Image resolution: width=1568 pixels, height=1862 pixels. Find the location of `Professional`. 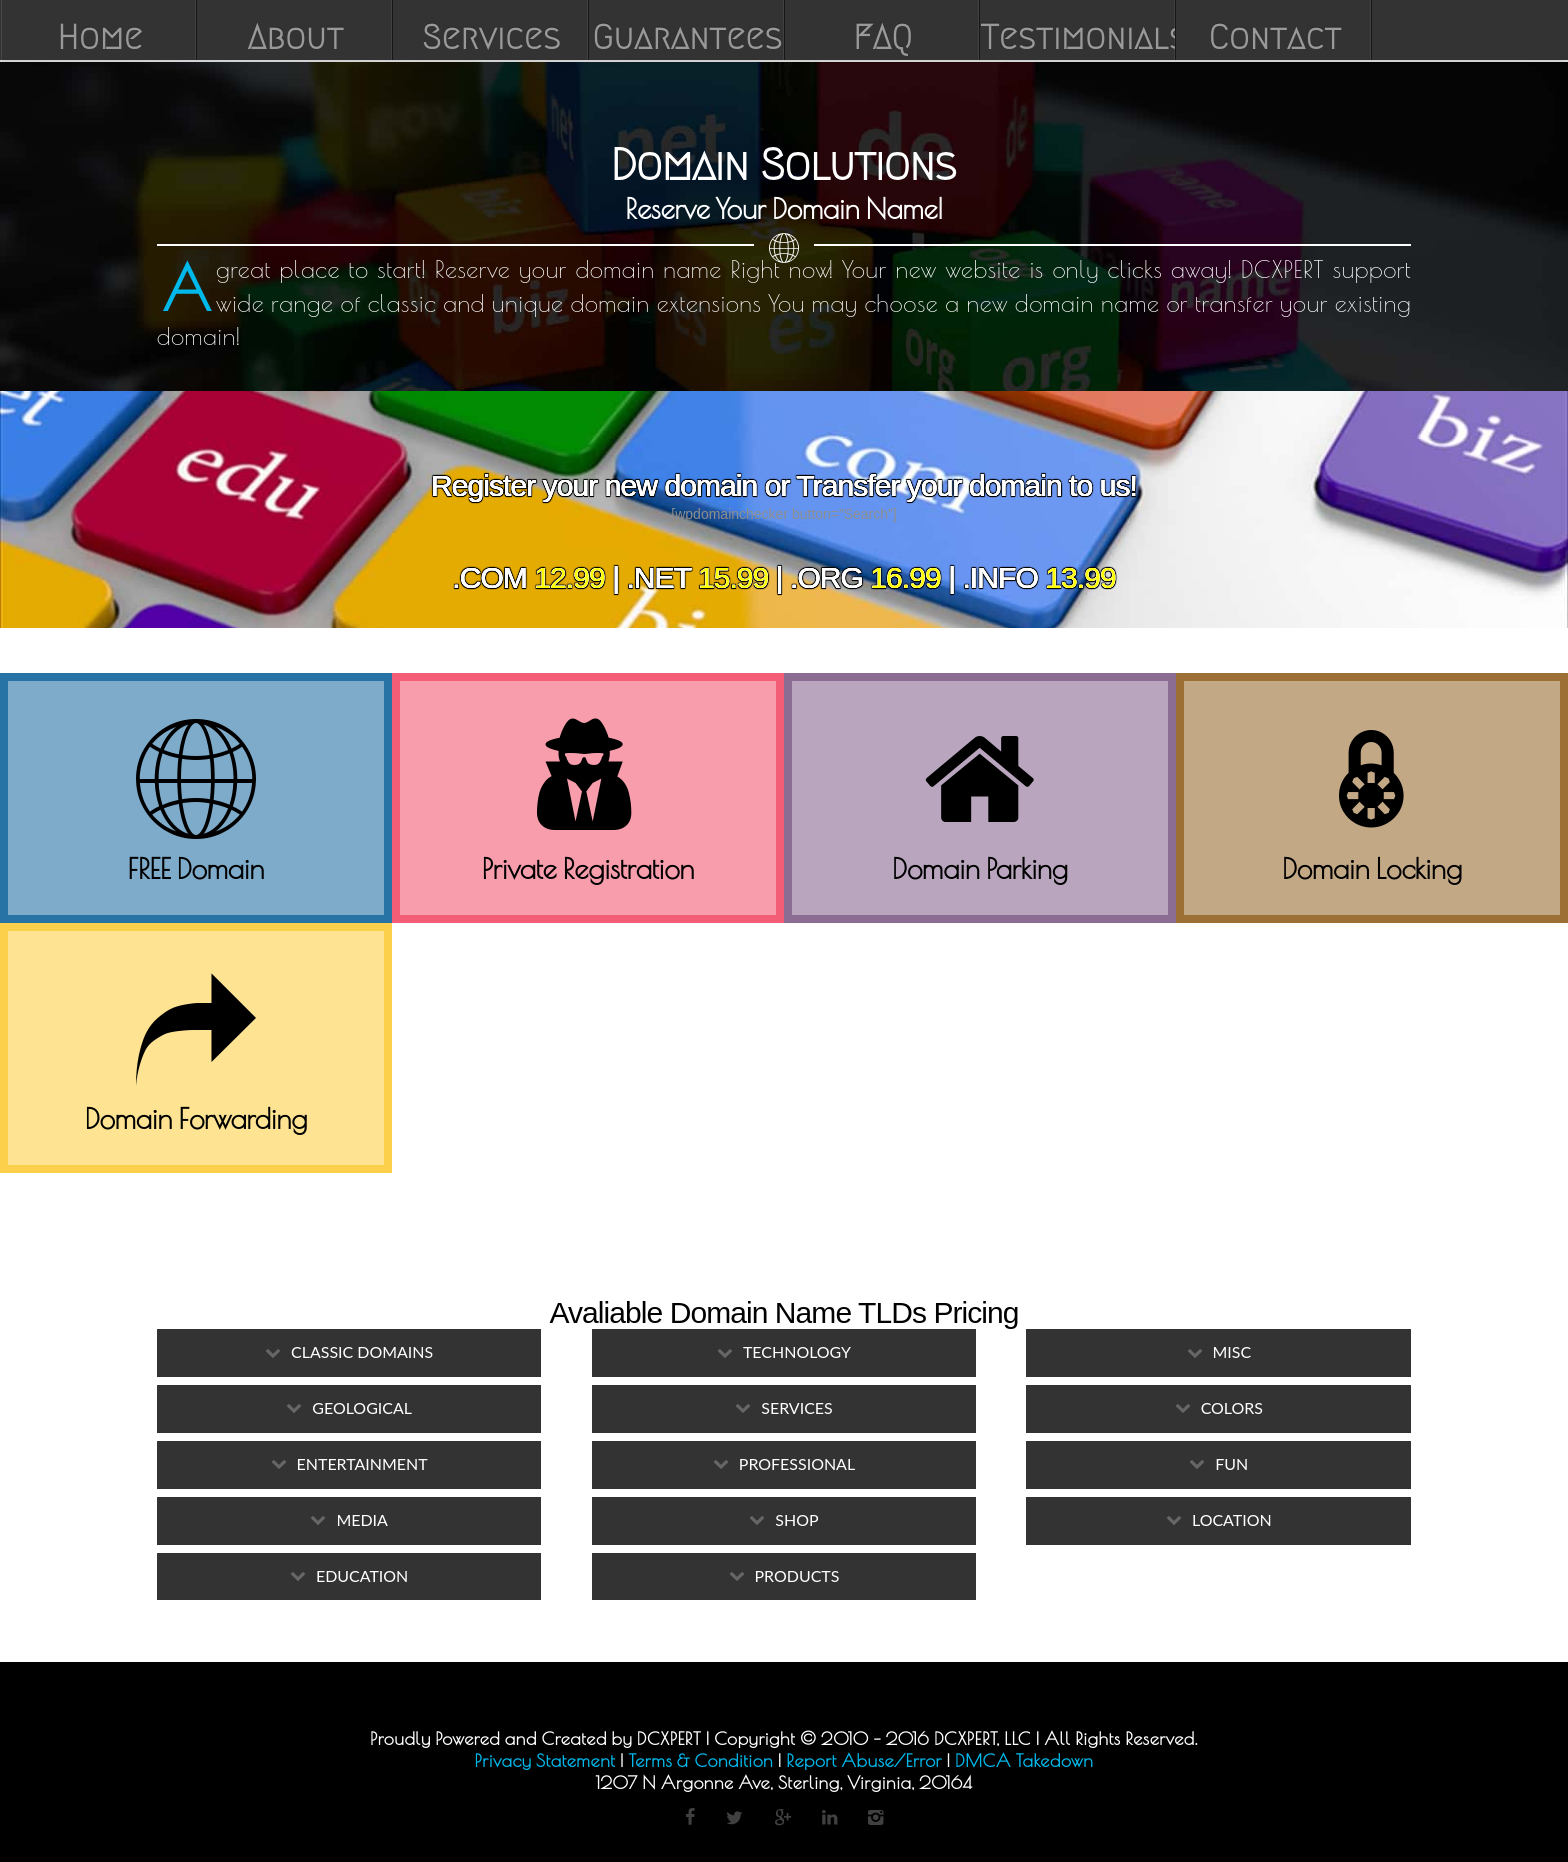

Professional is located at coordinates (797, 1463).